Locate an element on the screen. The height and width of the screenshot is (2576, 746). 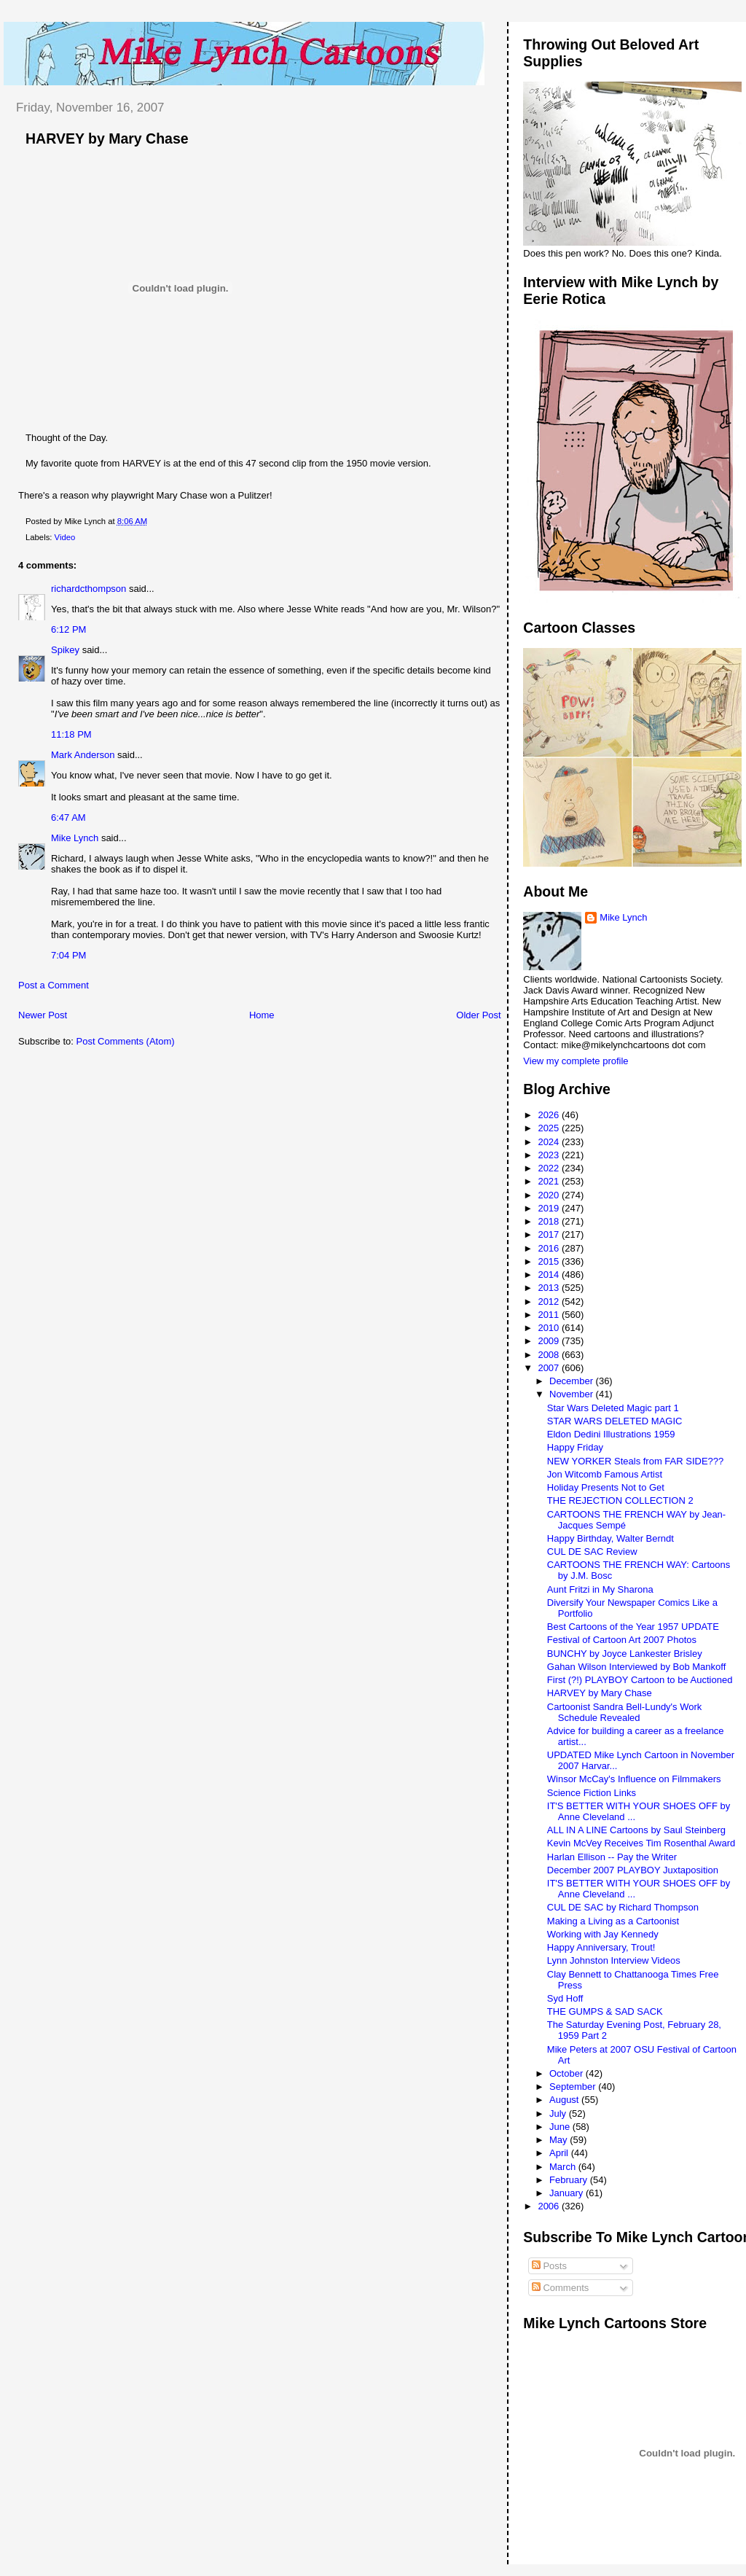
February is located at coordinates (569, 2179).